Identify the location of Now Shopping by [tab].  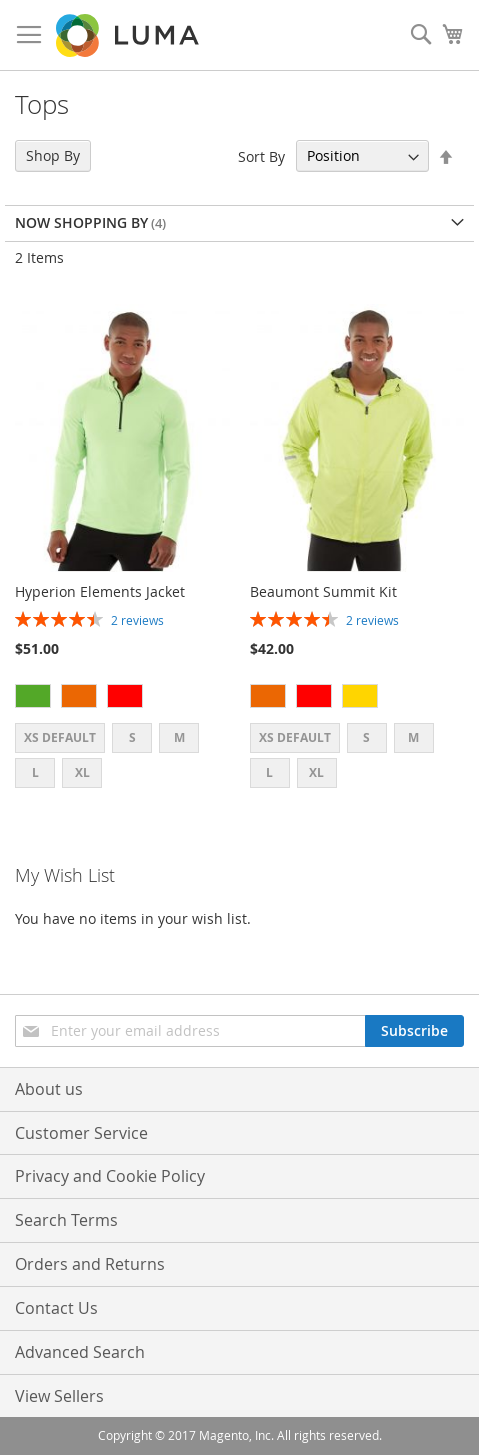
(81, 222).